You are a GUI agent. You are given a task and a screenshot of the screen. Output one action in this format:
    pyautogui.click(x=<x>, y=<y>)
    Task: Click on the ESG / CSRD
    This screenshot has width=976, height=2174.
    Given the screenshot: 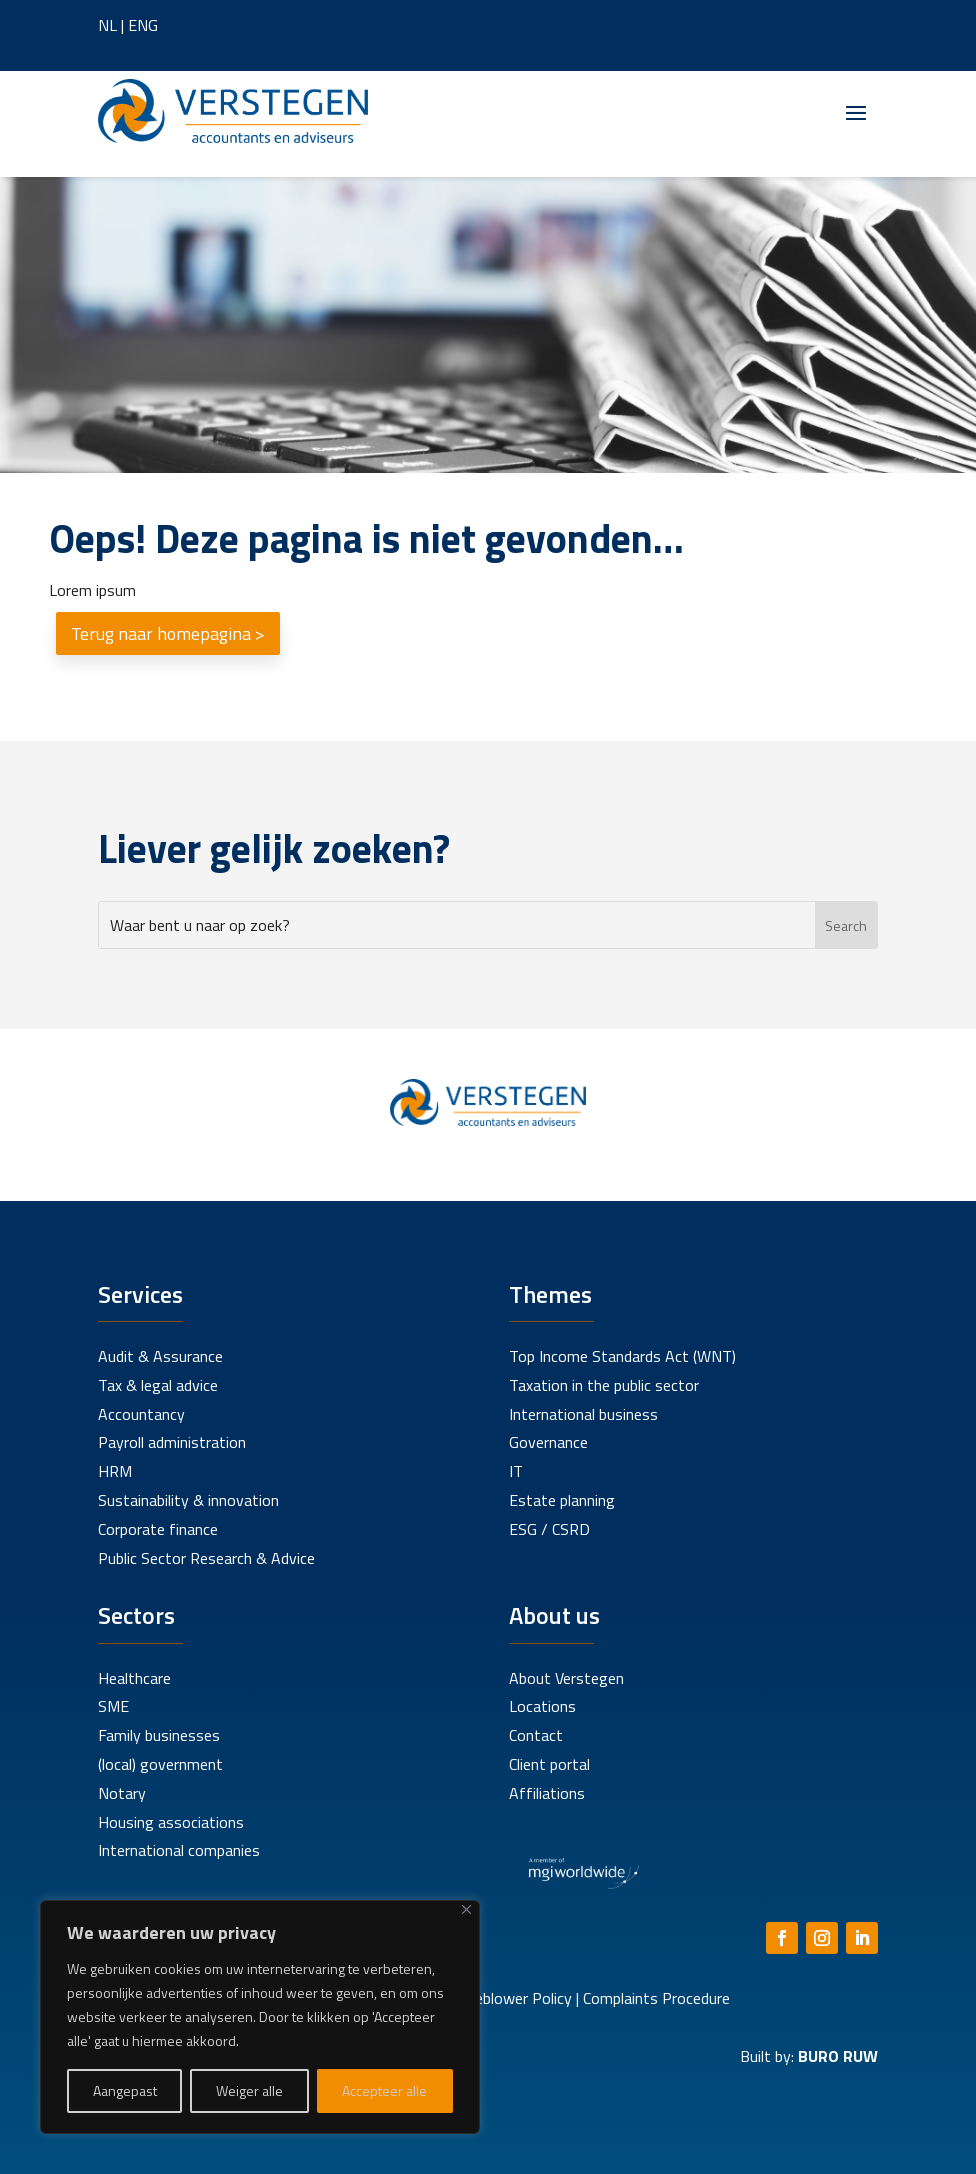 What is the action you would take?
    pyautogui.click(x=549, y=1529)
    